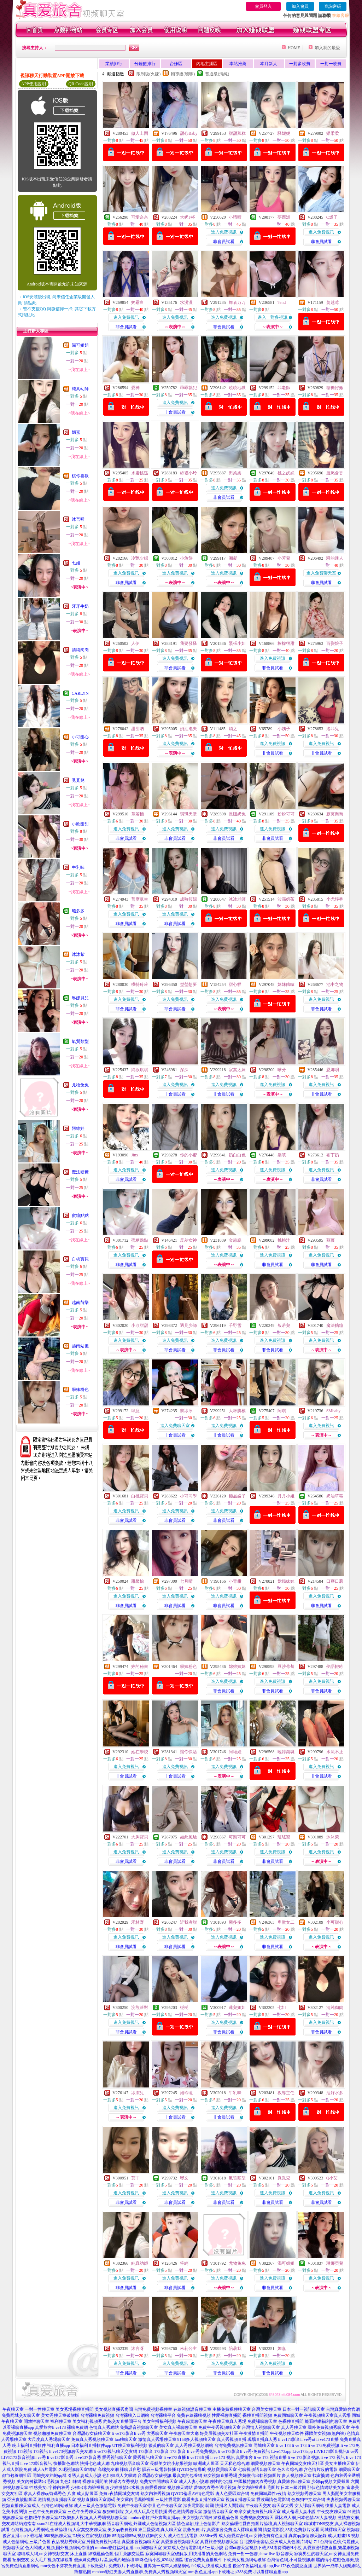 The height and width of the screenshot is (2576, 362). What do you see at coordinates (183, 73) in the screenshot?
I see `輔導級(曖昧)` at bounding box center [183, 73].